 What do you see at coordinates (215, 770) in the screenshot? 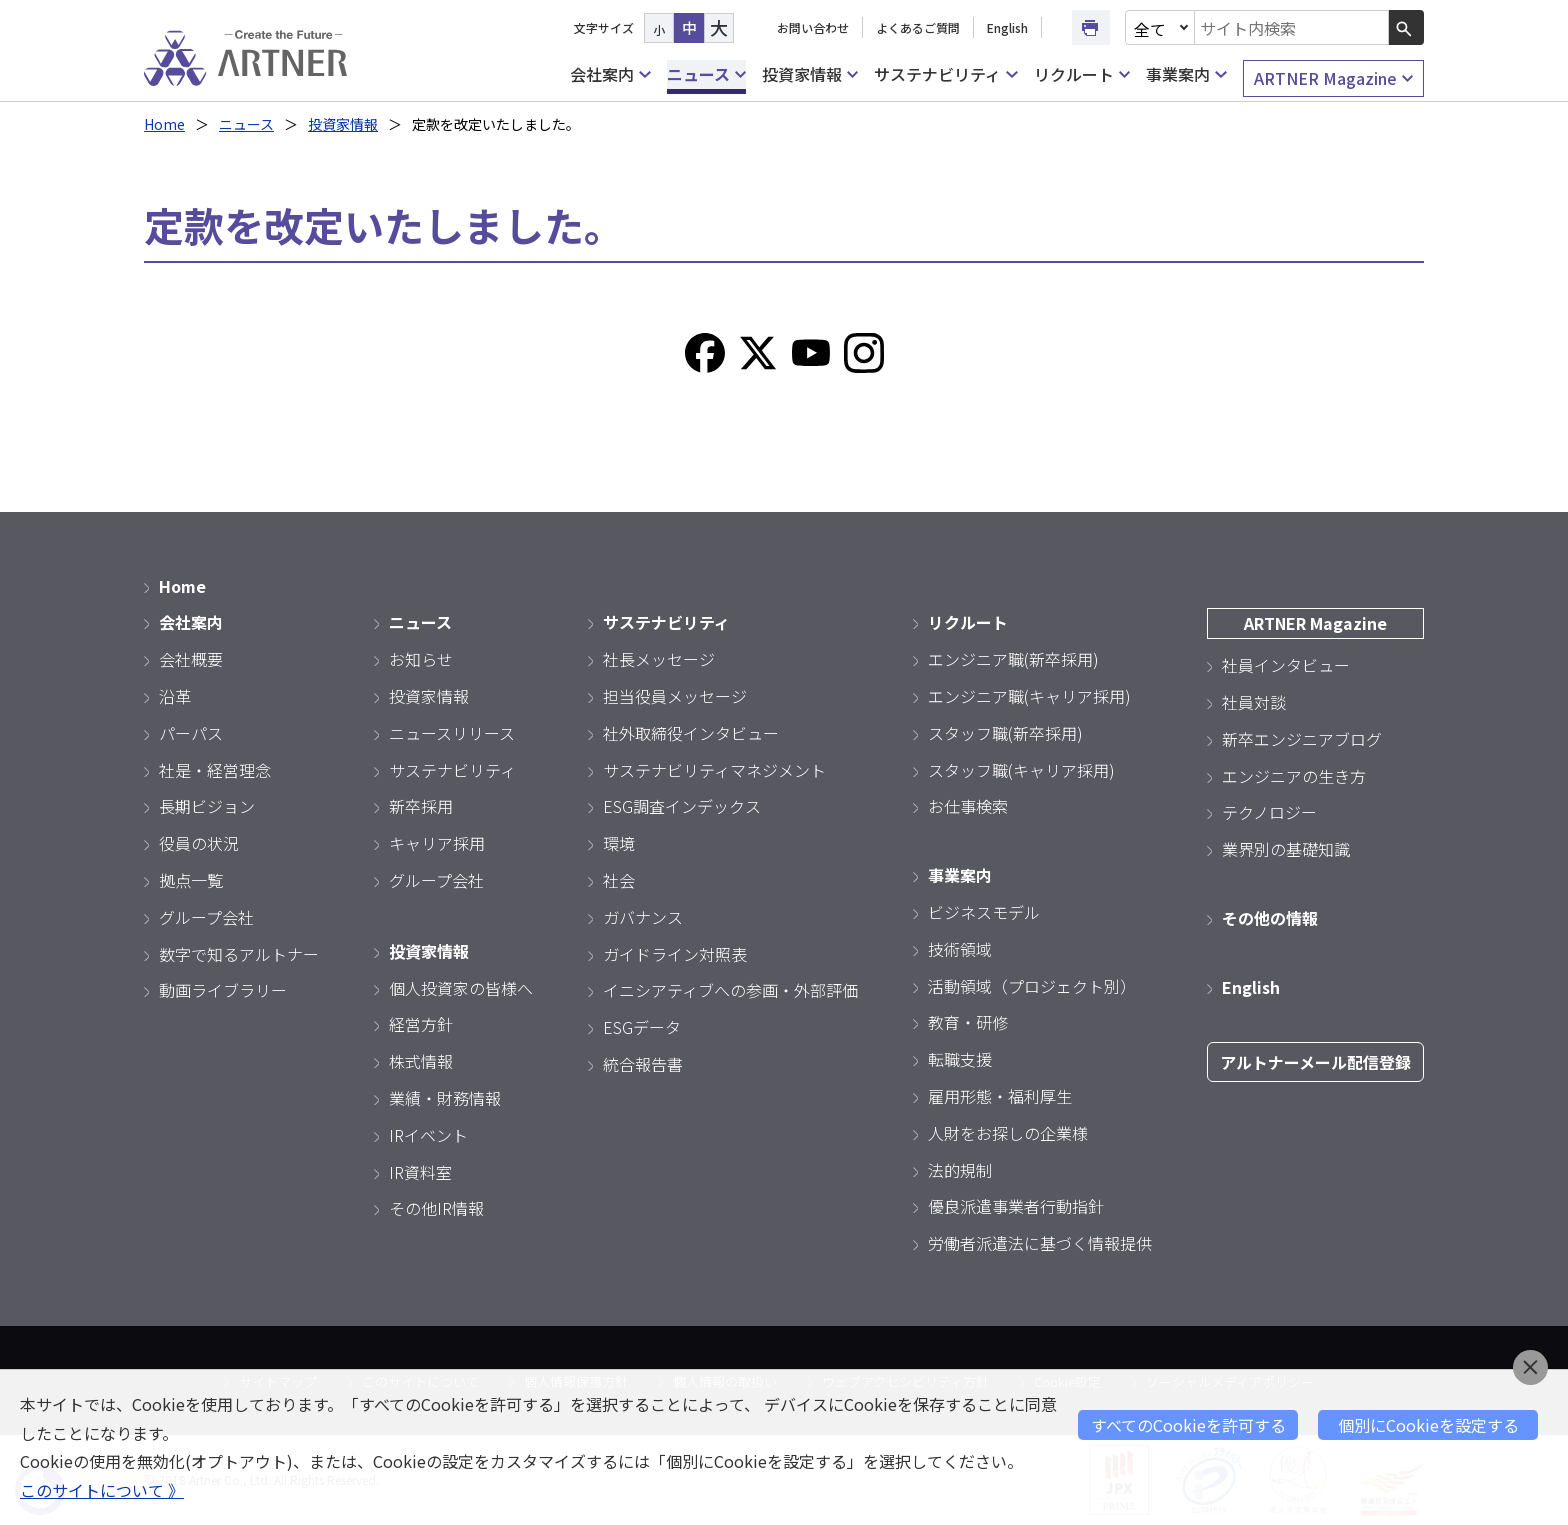
I see `社是・経営理念` at bounding box center [215, 770].